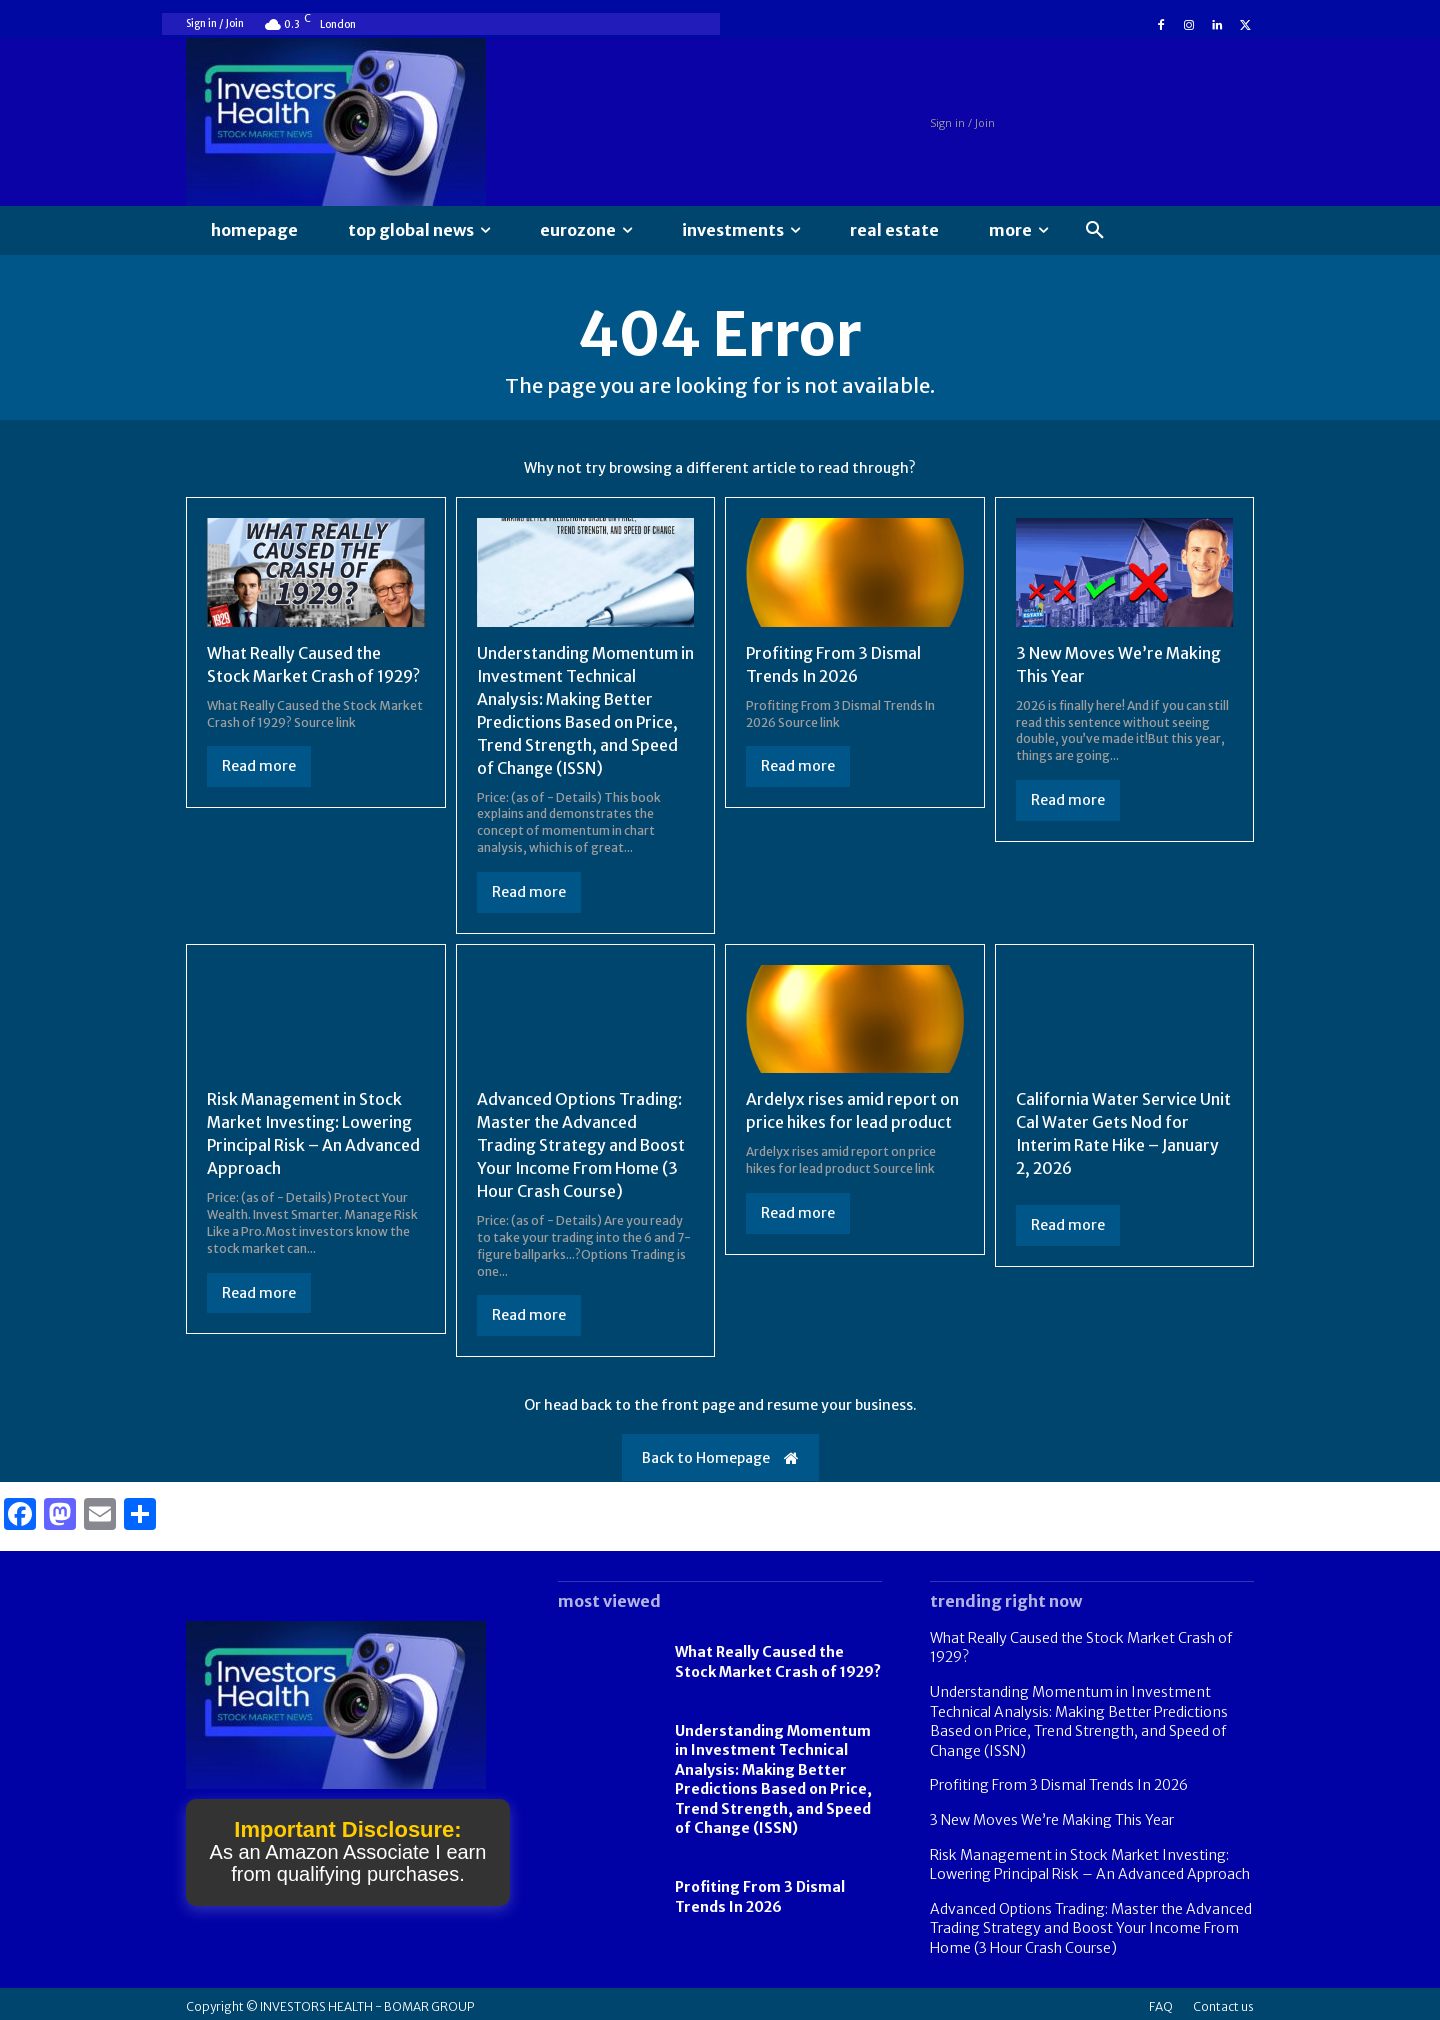 The width and height of the screenshot is (1440, 2020). I want to click on Contact us, so click(1223, 2000).